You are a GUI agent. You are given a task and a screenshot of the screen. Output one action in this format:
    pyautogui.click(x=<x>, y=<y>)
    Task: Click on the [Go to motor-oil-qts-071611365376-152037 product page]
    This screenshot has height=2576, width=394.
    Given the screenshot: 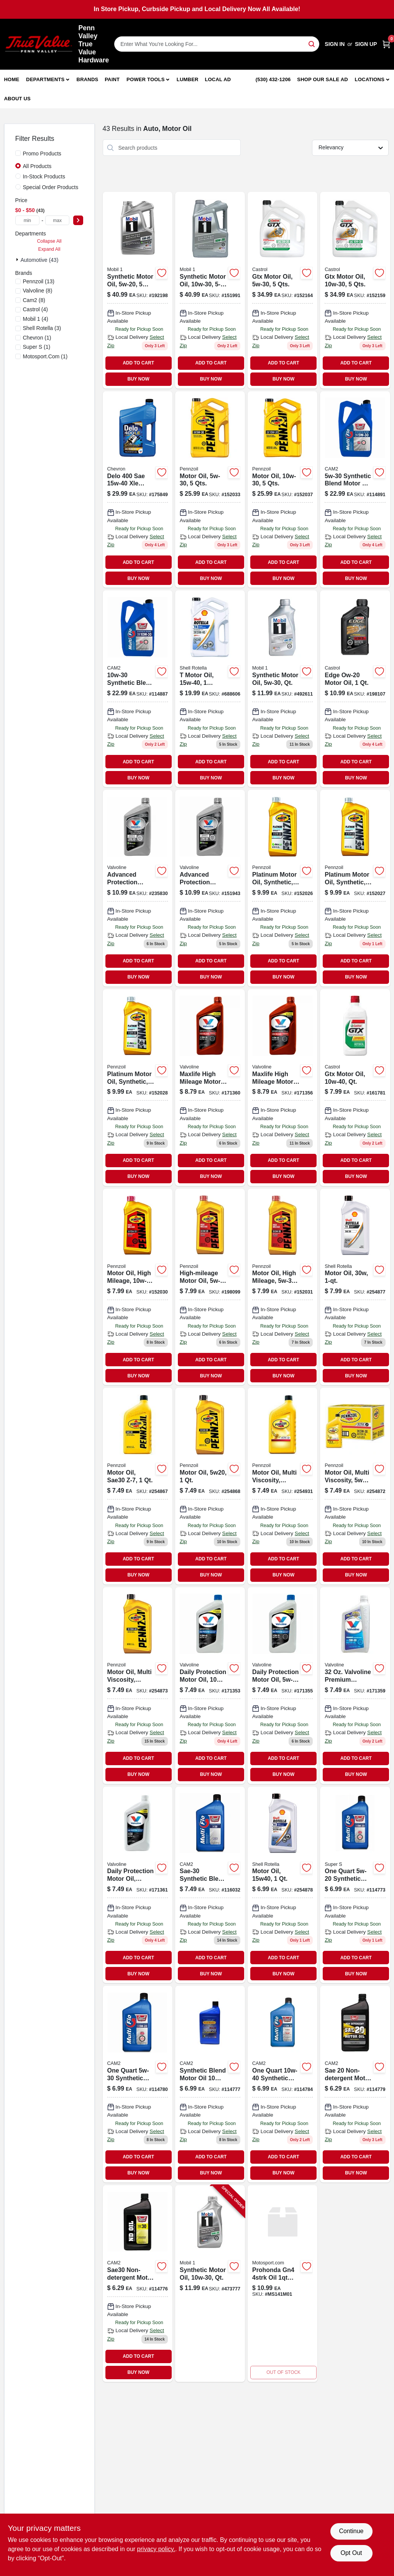 What is the action you would take?
    pyautogui.click(x=282, y=489)
    